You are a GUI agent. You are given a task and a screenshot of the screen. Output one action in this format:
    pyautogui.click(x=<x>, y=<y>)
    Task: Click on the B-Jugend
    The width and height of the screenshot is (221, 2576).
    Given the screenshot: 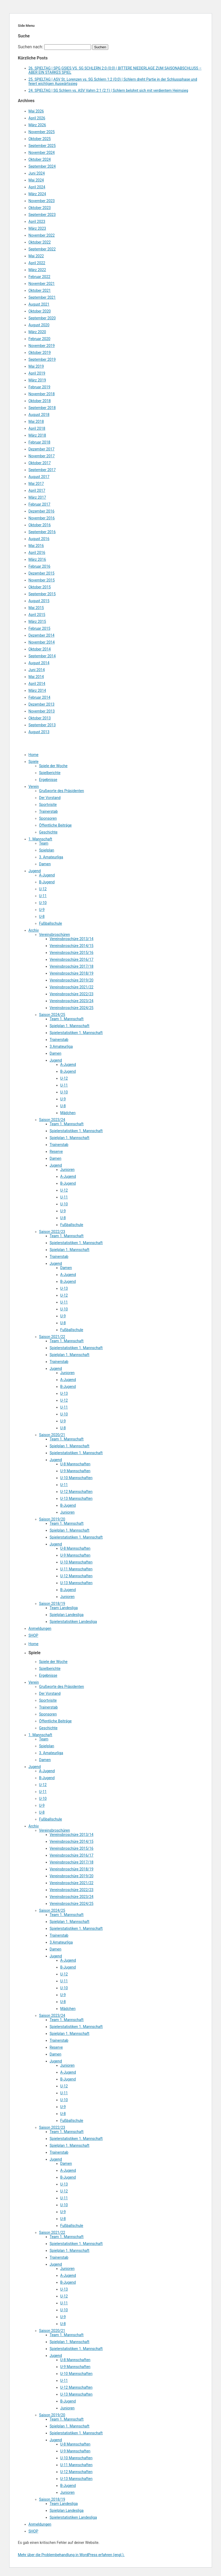 What is the action you would take?
    pyautogui.click(x=47, y=882)
    